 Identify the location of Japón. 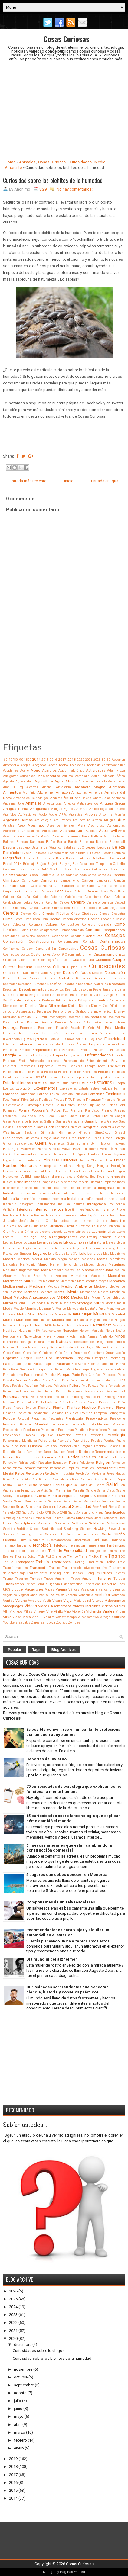
(92, 1215).